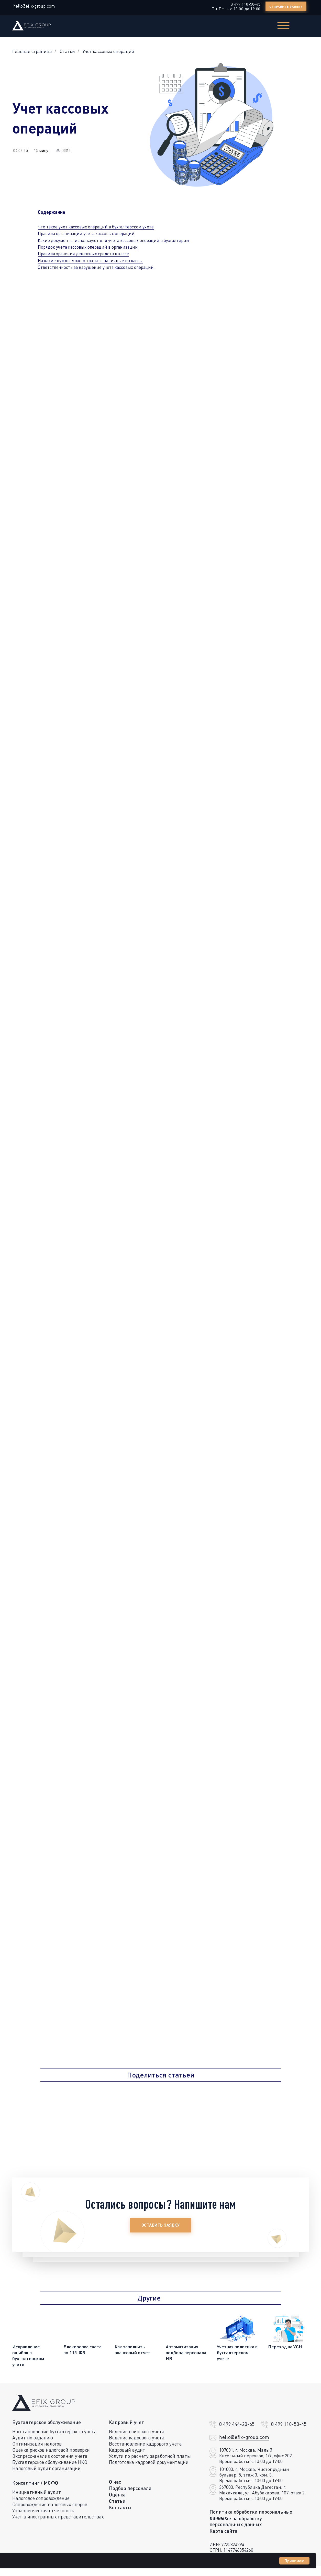 The width and height of the screenshot is (321, 2576). I want to click on Услуги по расчету заработной платы, so click(150, 2456).